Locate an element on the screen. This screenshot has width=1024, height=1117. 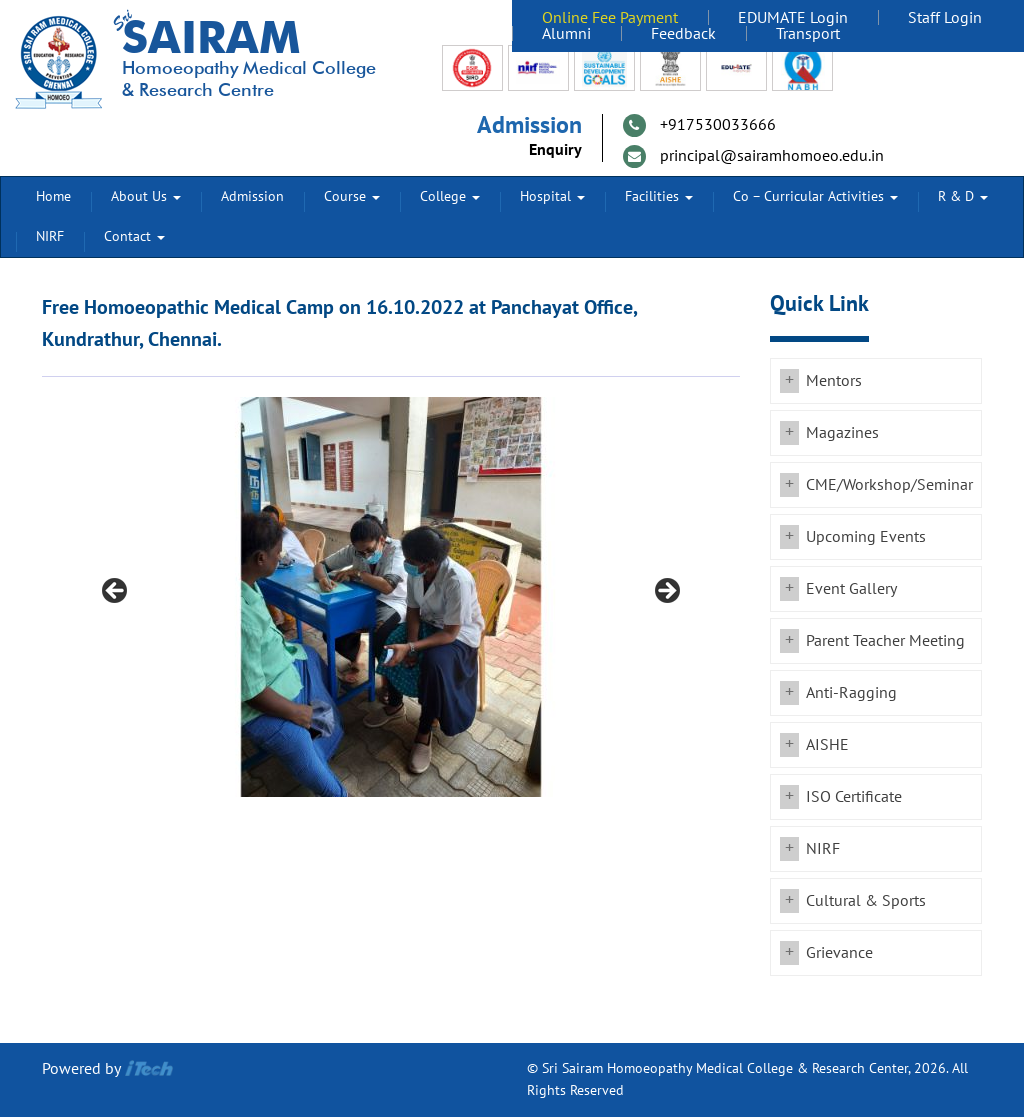
AISHE is located at coordinates (827, 745).